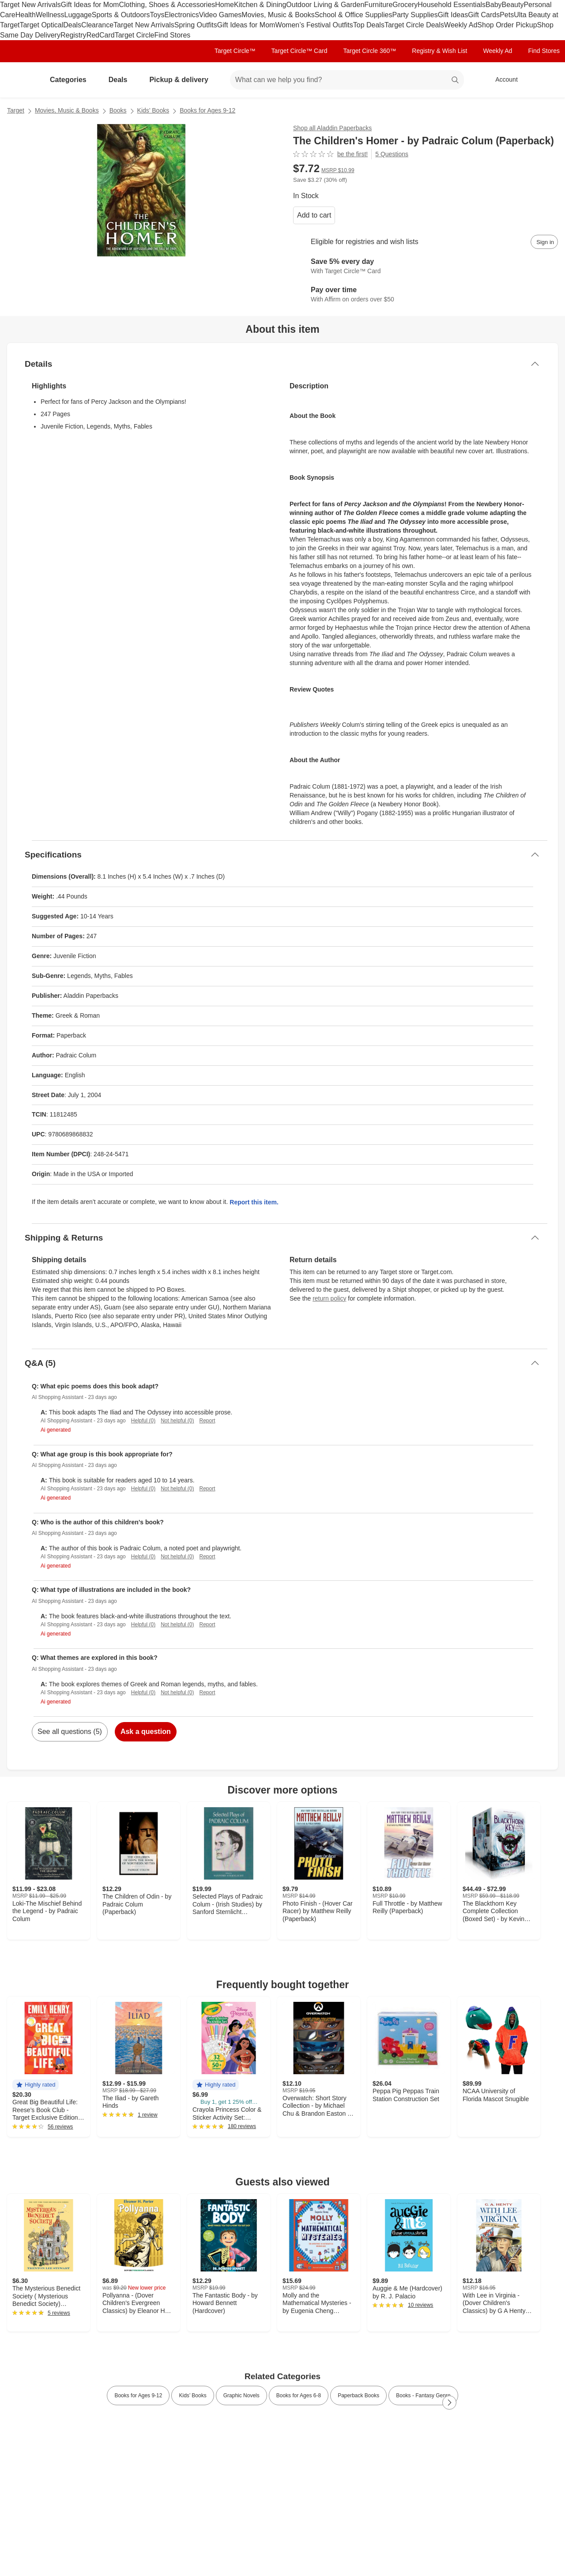 Image resolution: width=565 pixels, height=2576 pixels. Describe the element at coordinates (195, 25) in the screenshot. I see `Spring Outfits` at that location.